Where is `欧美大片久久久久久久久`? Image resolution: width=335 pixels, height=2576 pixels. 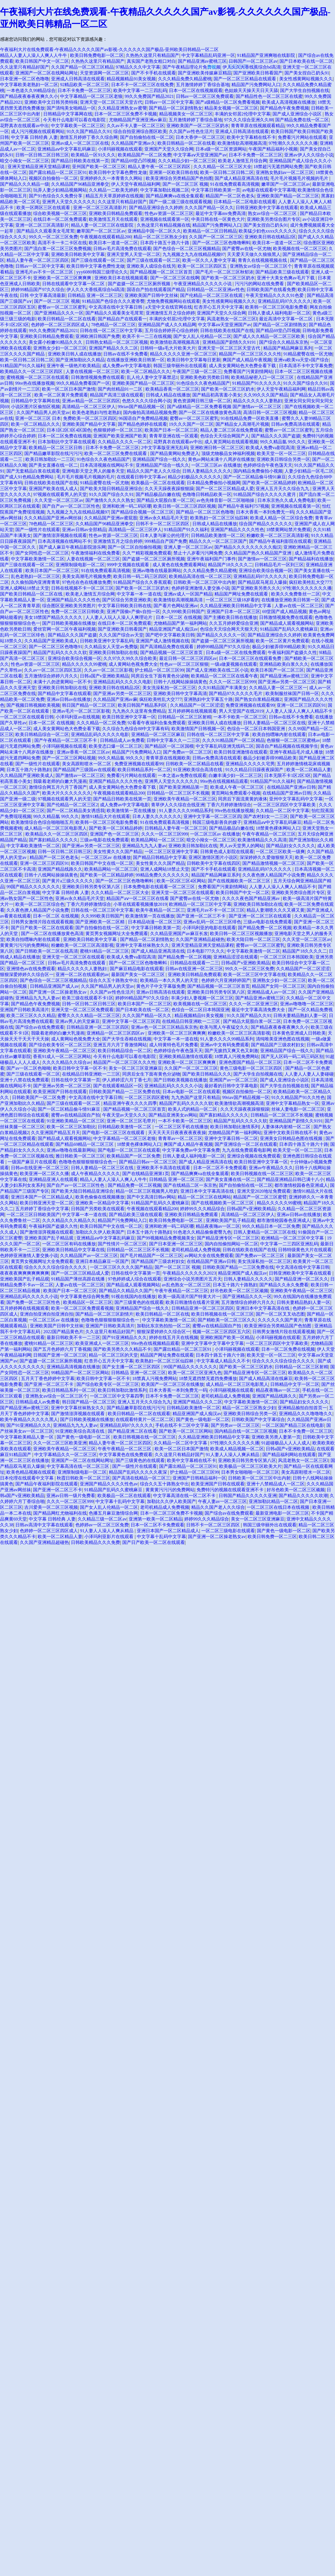
欧美大片久久久久久久久 is located at coordinates (66, 793).